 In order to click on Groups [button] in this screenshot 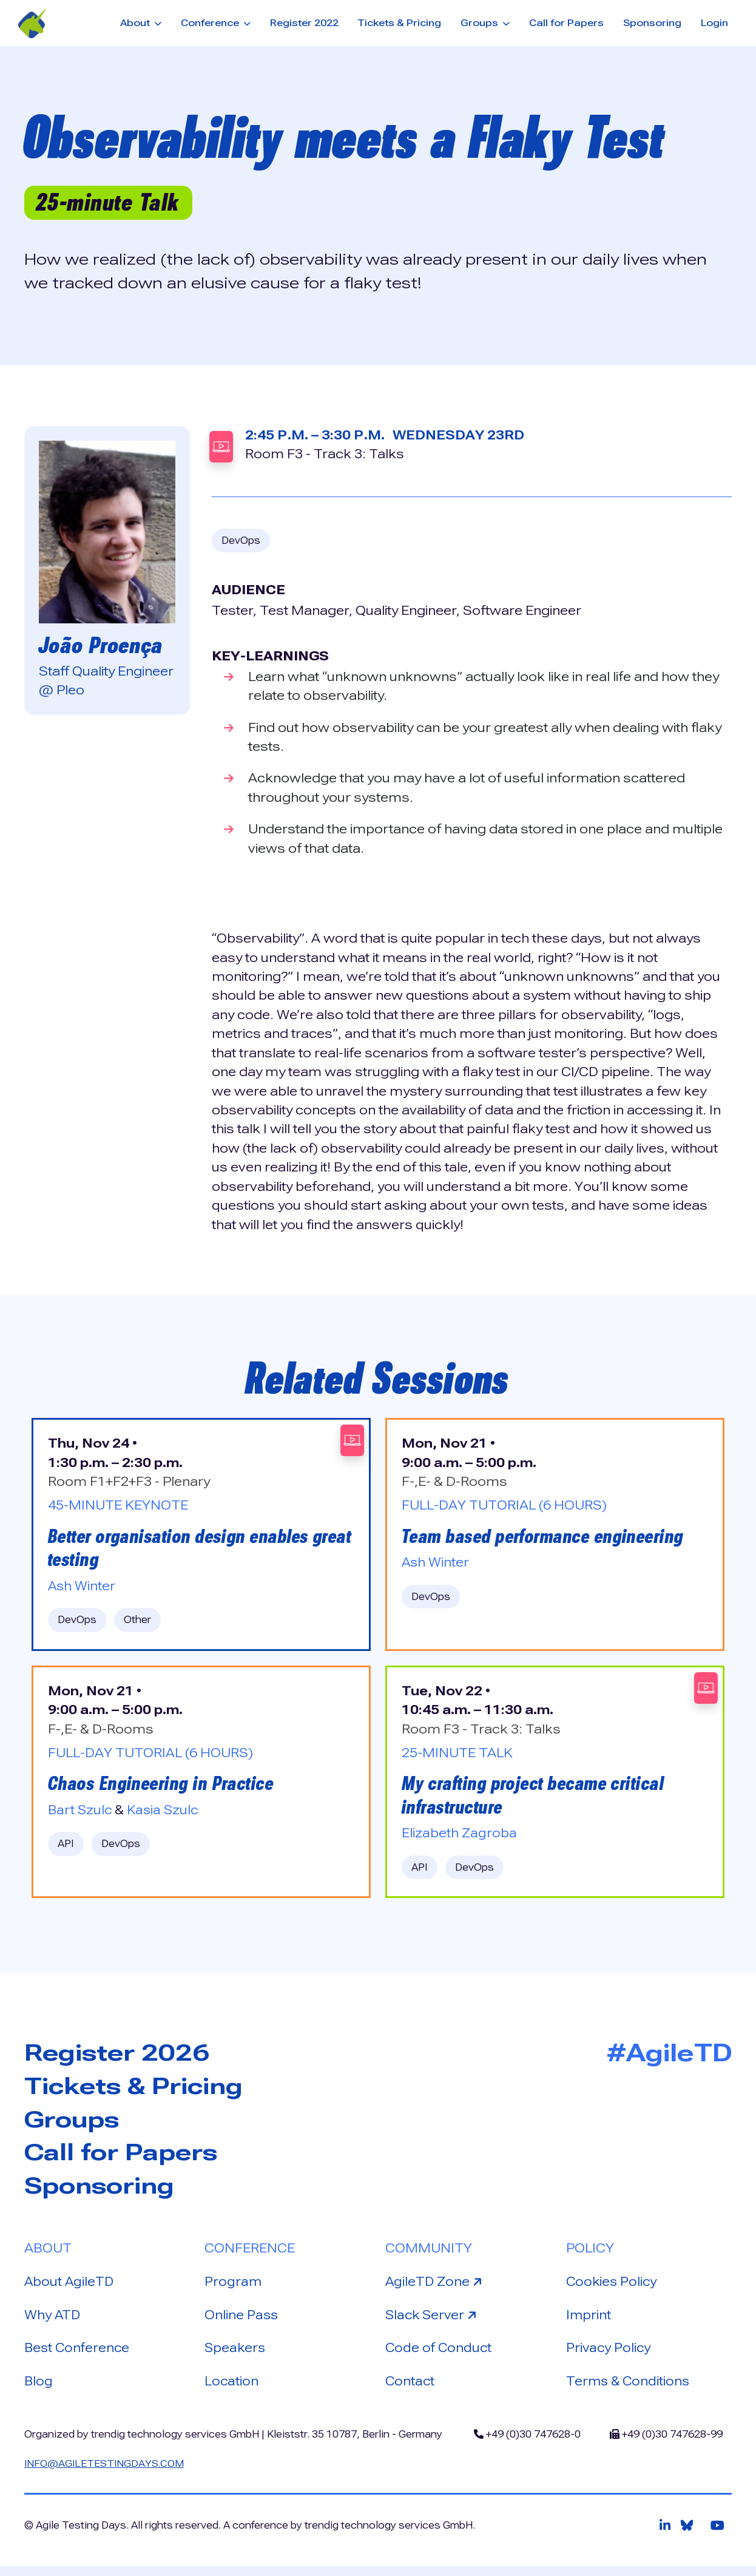, I will do `click(481, 23)`.